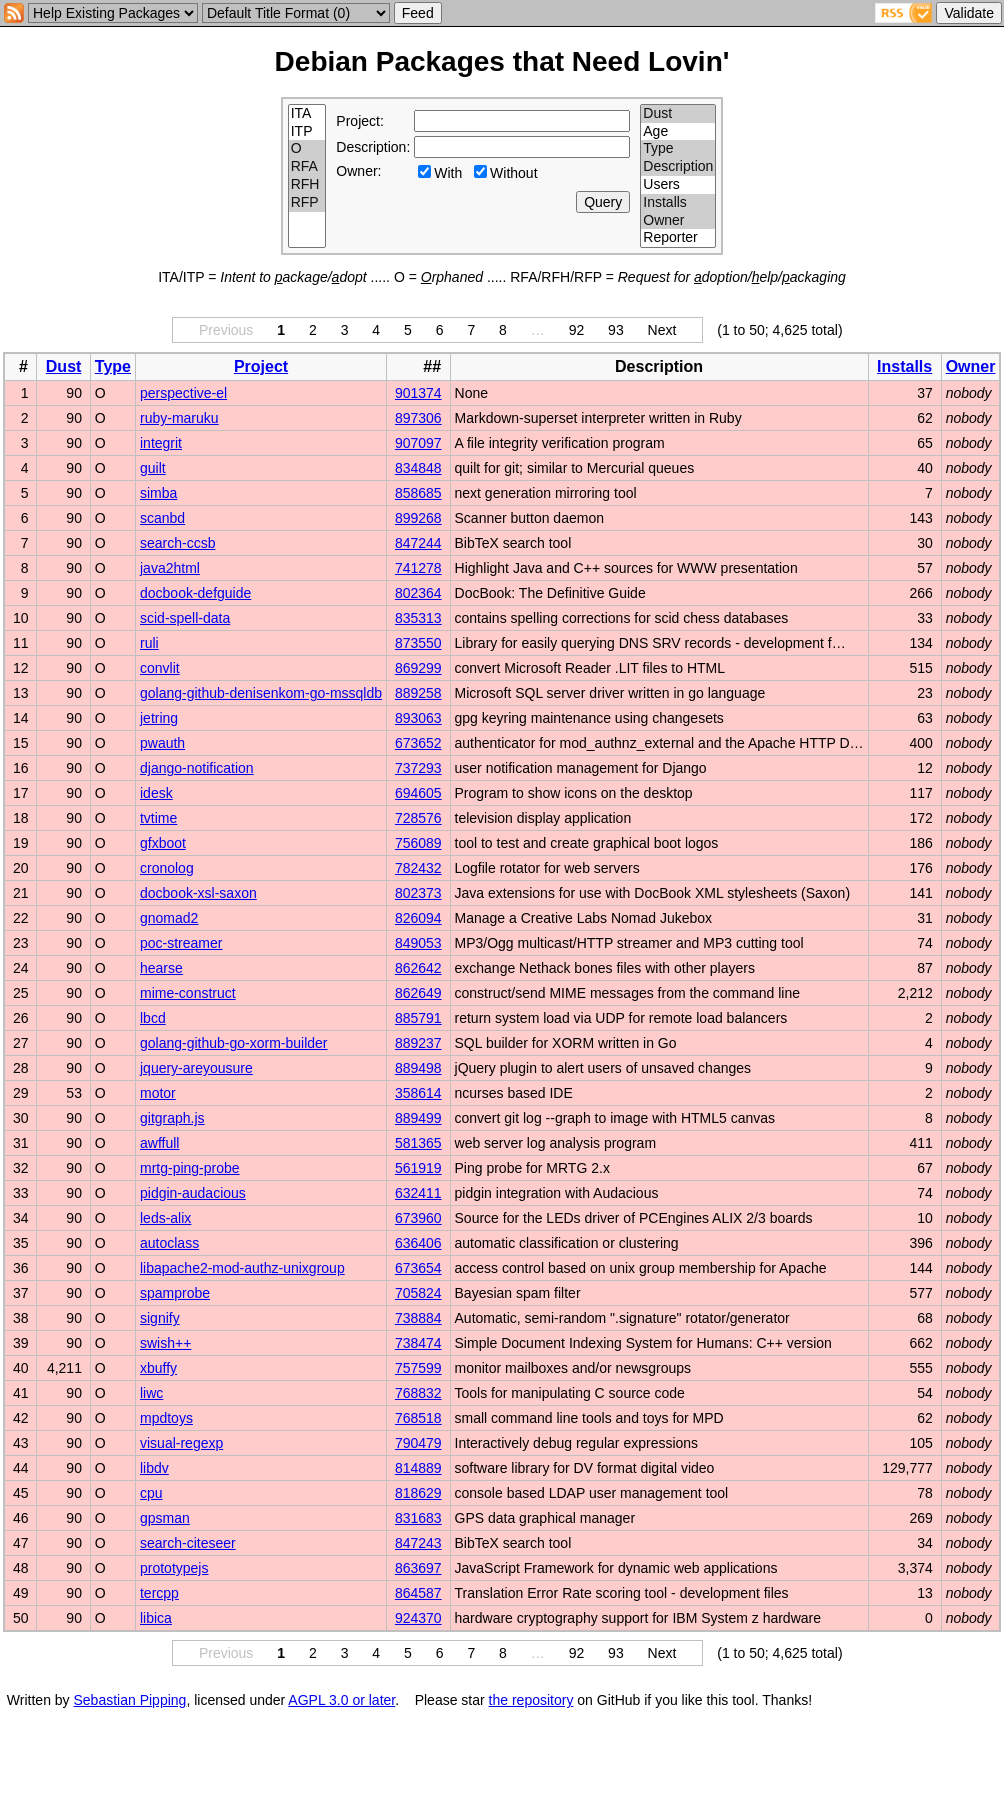  Describe the element at coordinates (418, 1068) in the screenshot. I see `889498` at that location.